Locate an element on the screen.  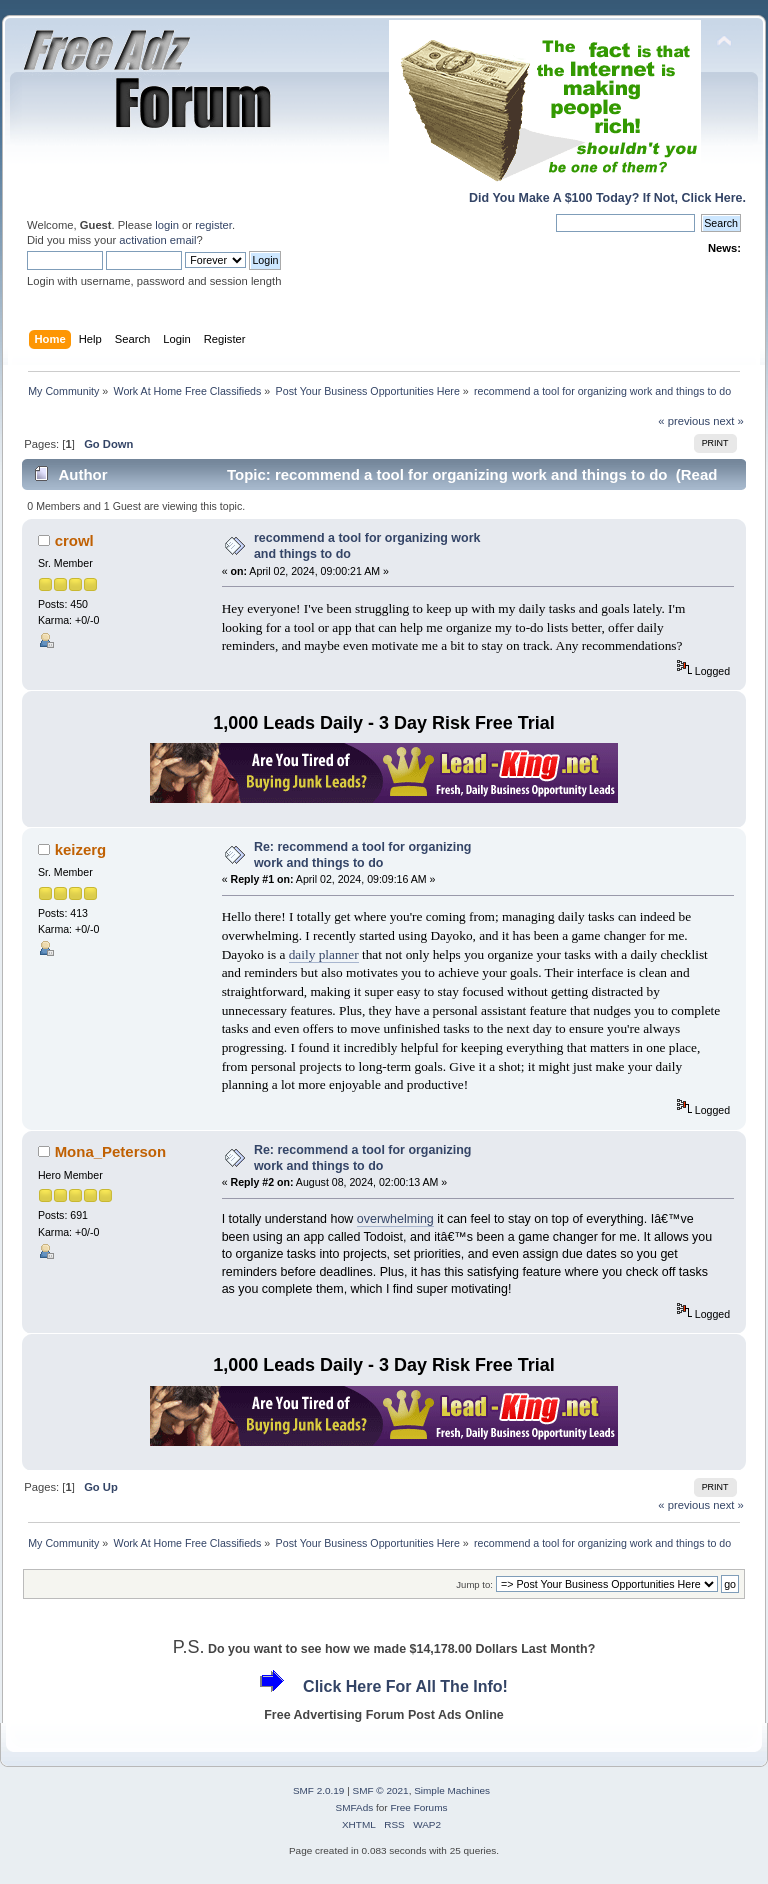
keizerg is located at coordinates (81, 849).